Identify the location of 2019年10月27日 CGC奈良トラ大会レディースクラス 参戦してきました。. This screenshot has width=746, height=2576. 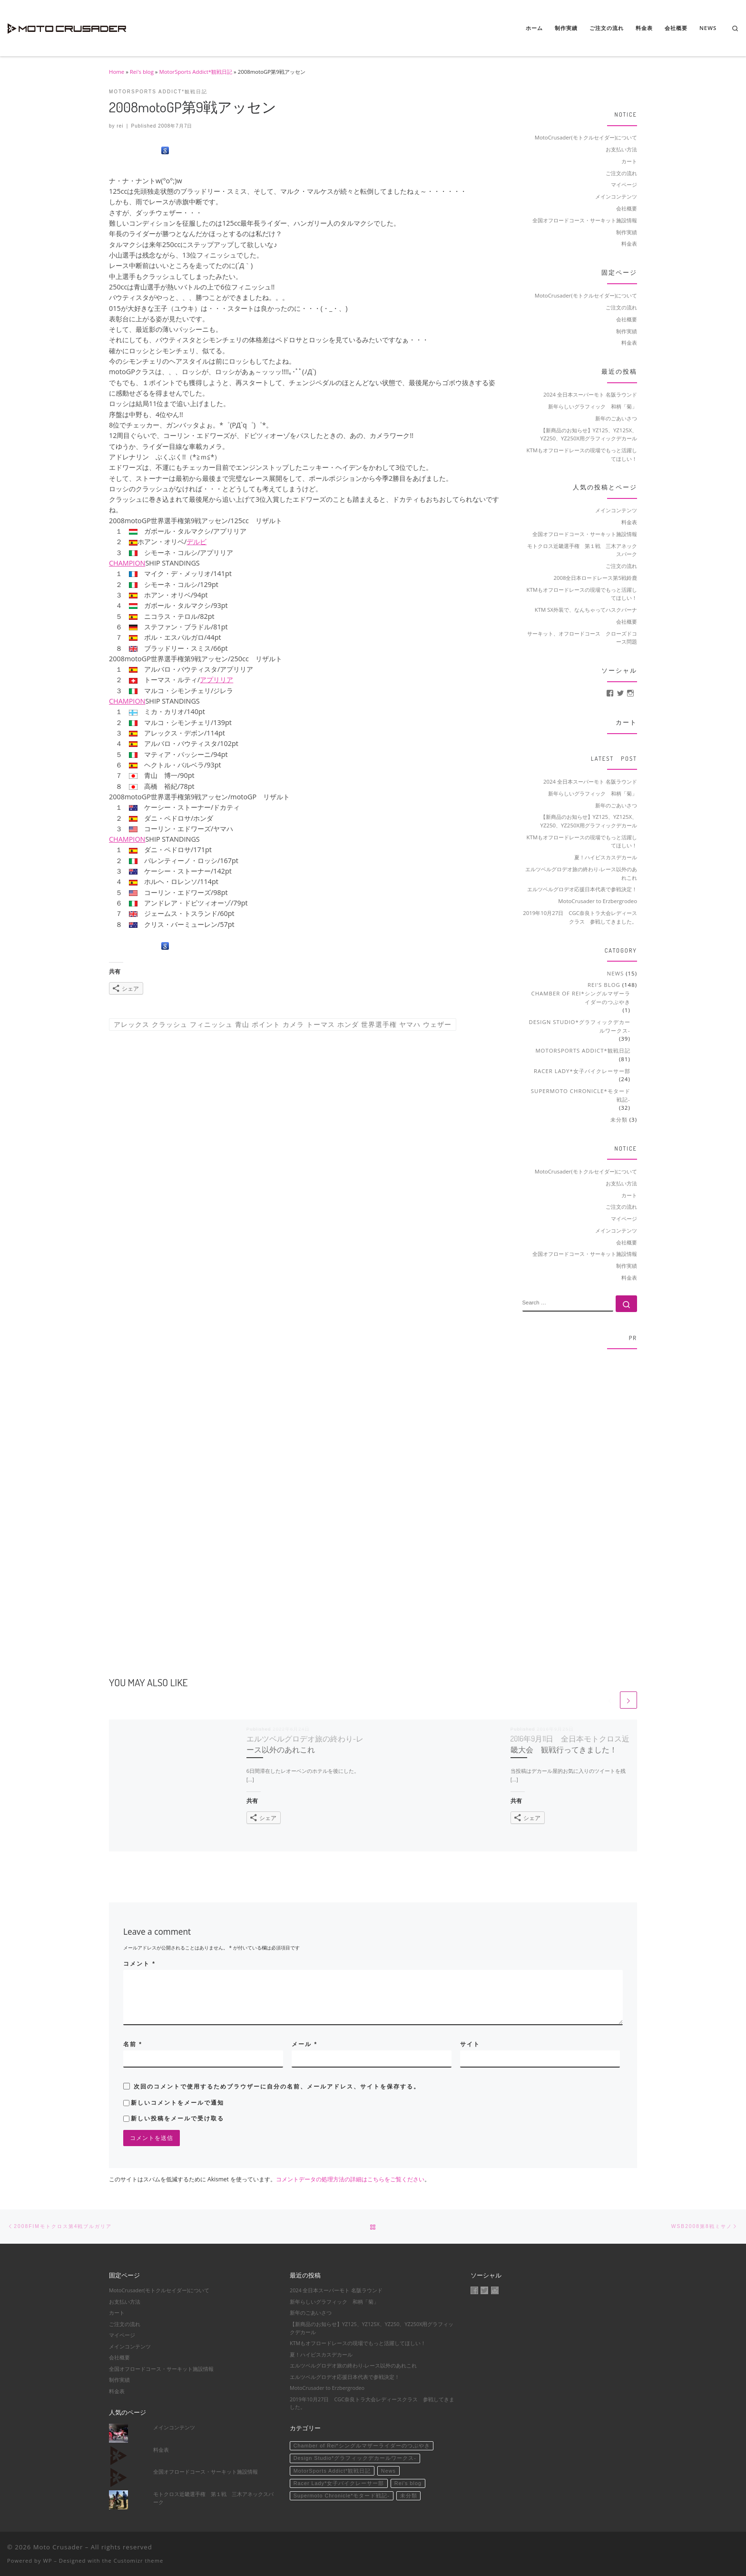
(580, 917).